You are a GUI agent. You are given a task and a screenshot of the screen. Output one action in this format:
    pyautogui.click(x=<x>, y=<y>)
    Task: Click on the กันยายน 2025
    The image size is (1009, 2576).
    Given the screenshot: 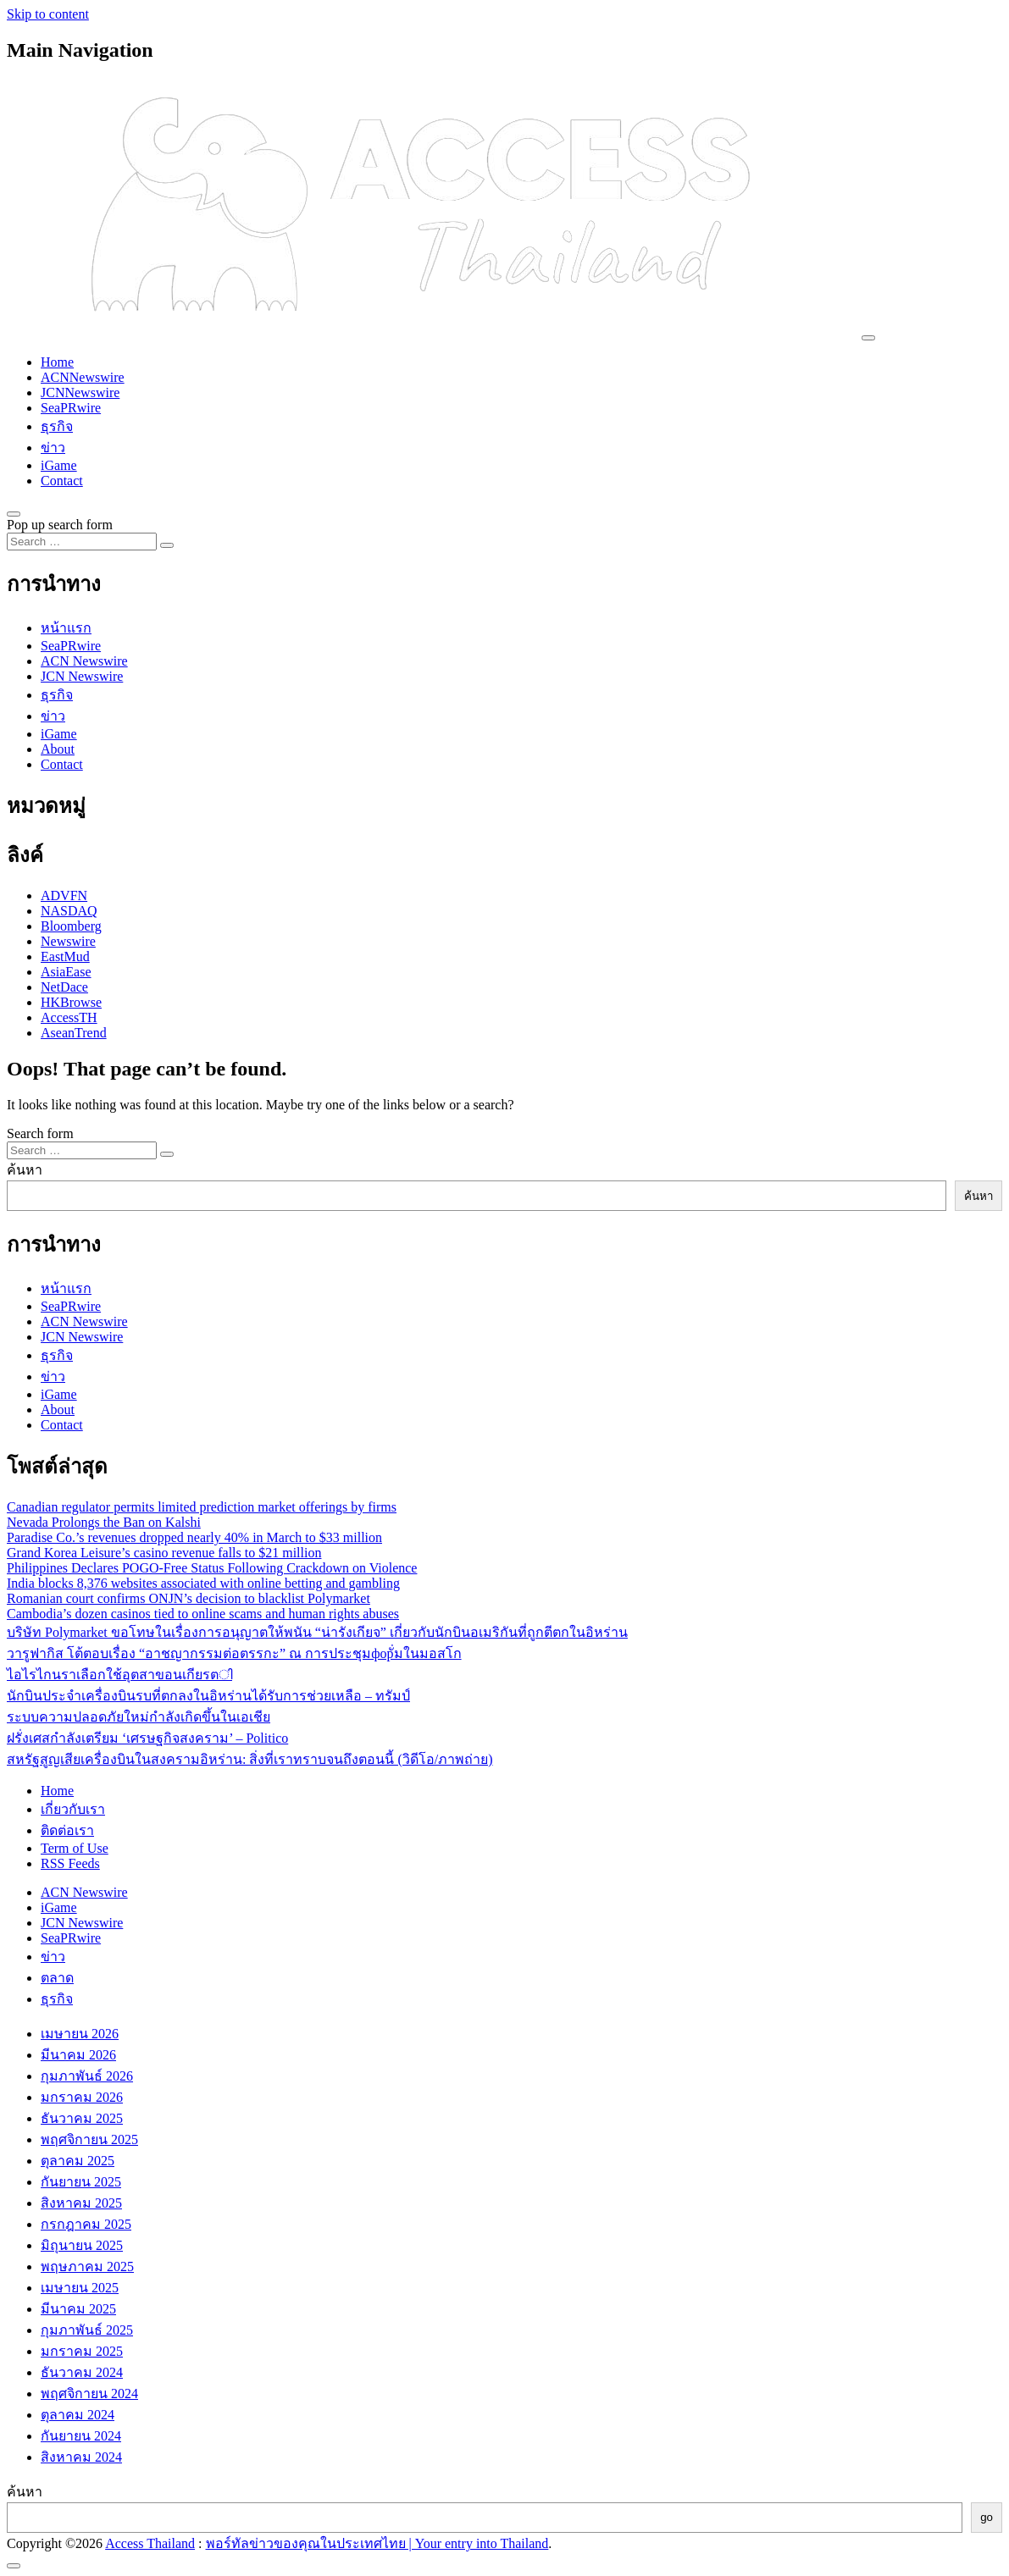 What is the action you would take?
    pyautogui.click(x=81, y=2182)
    